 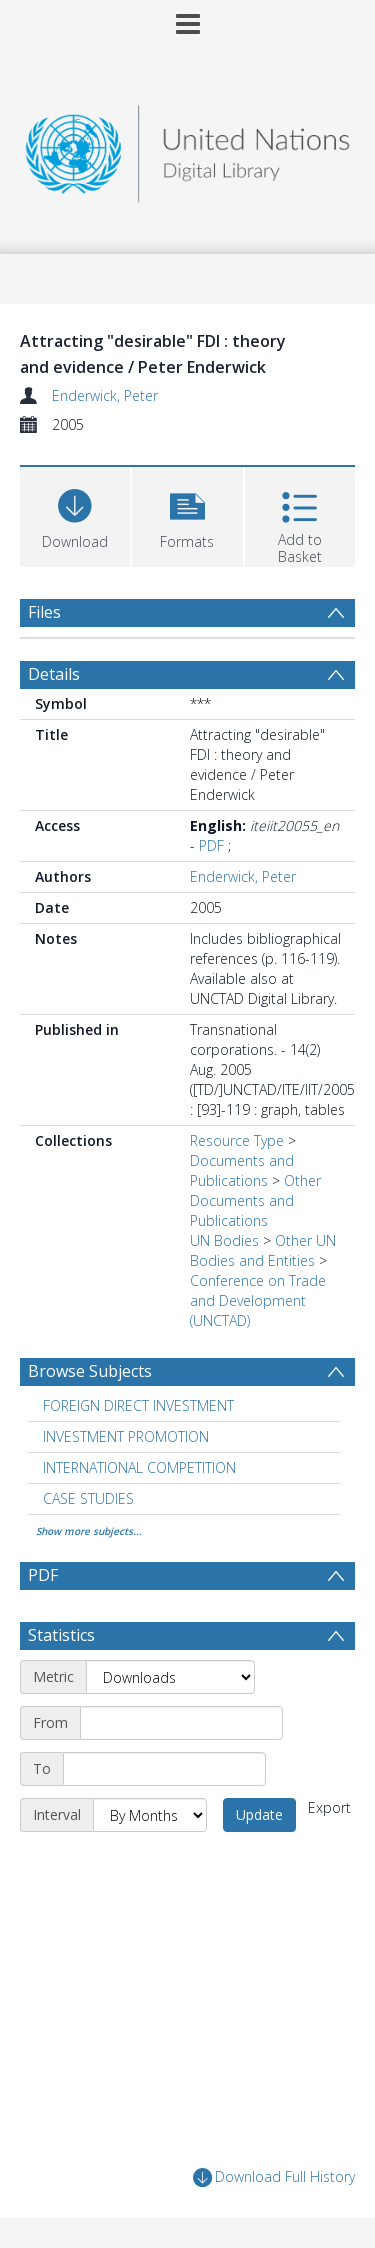 What do you see at coordinates (150, 1815) in the screenshot?
I see `[Interval]` at bounding box center [150, 1815].